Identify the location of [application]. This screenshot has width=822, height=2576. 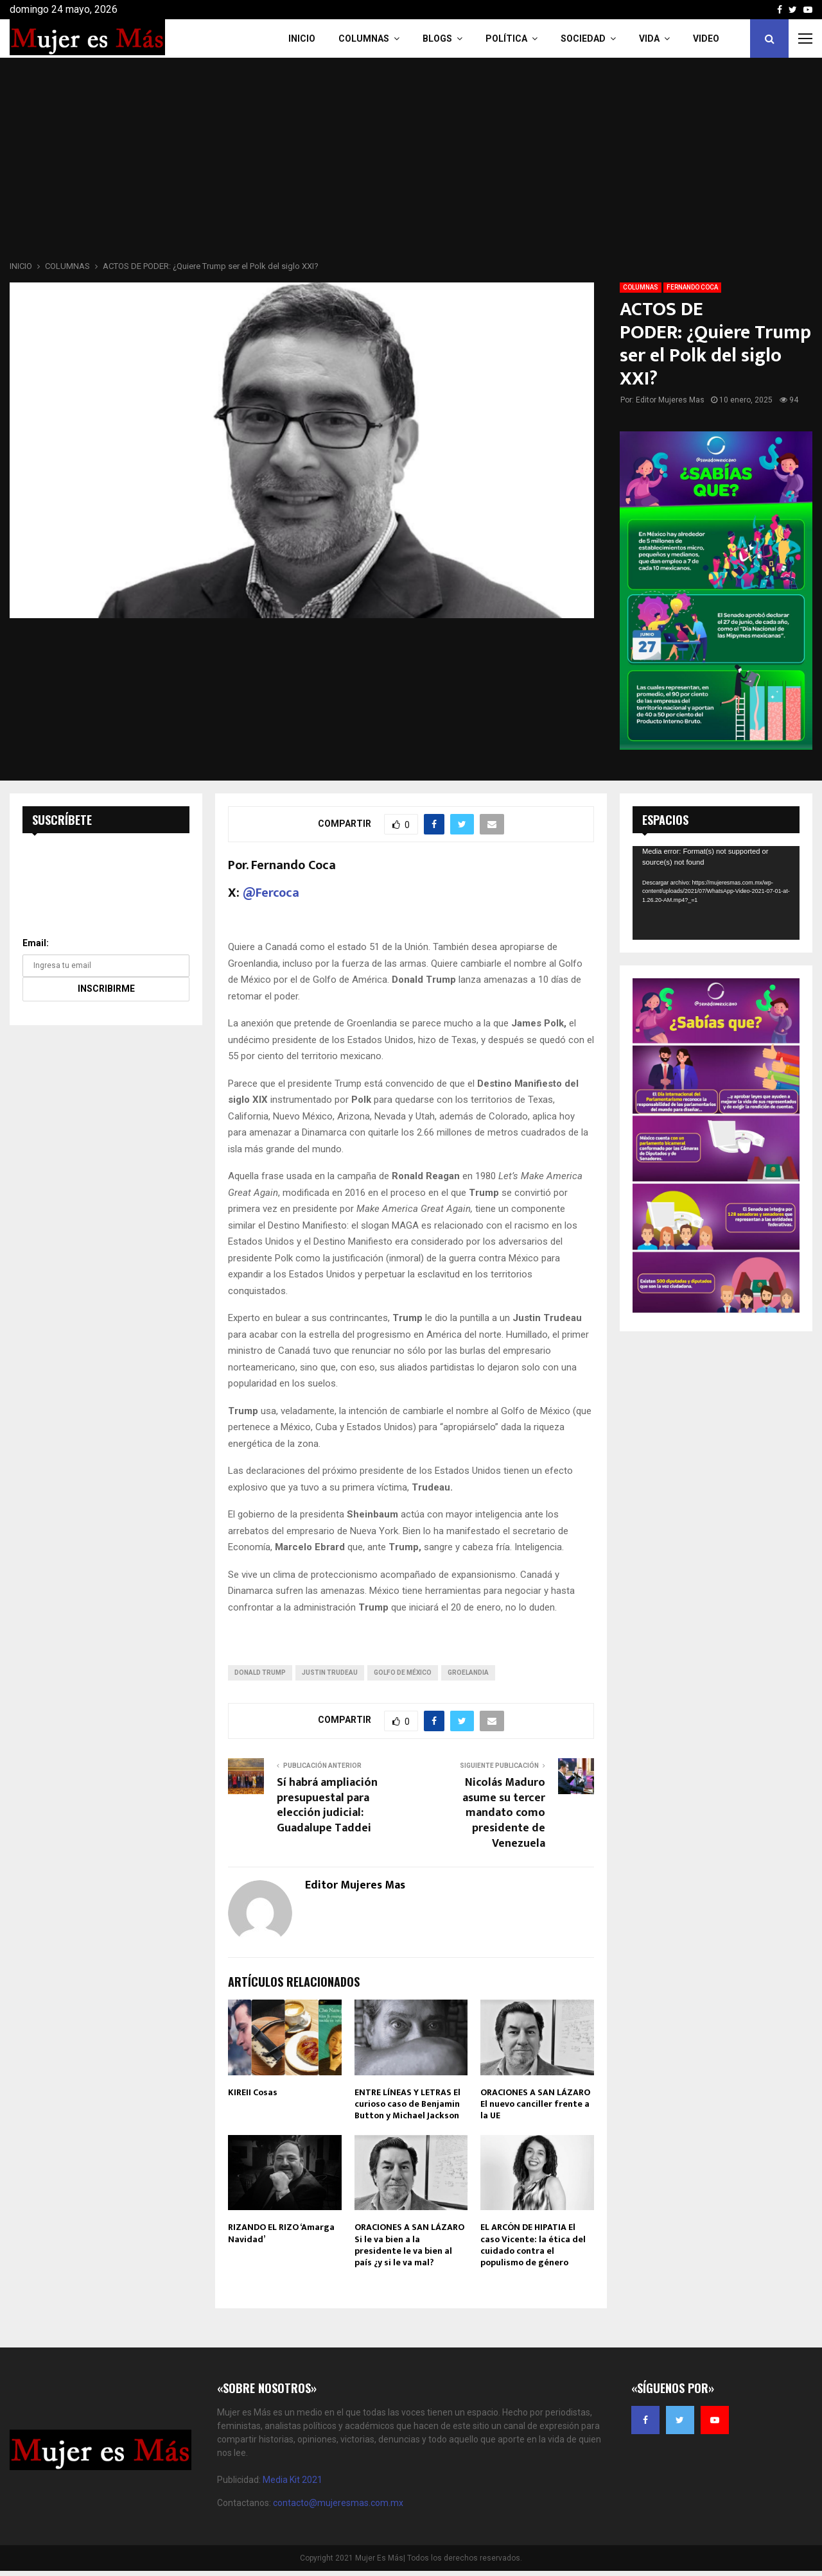
(716, 893).